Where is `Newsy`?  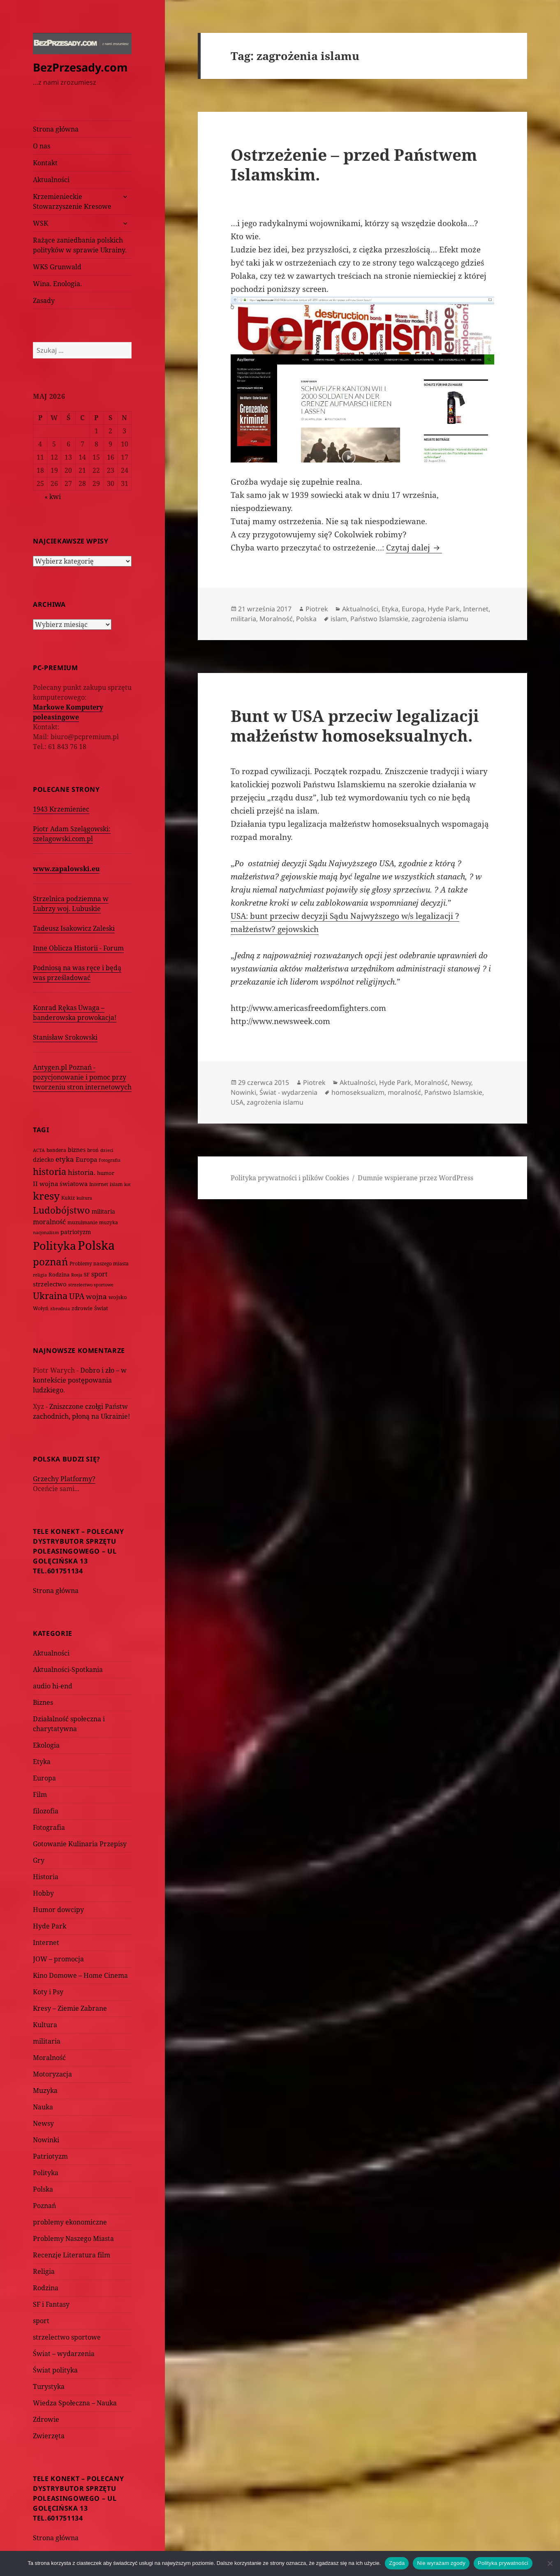 Newsy is located at coordinates (43, 2123).